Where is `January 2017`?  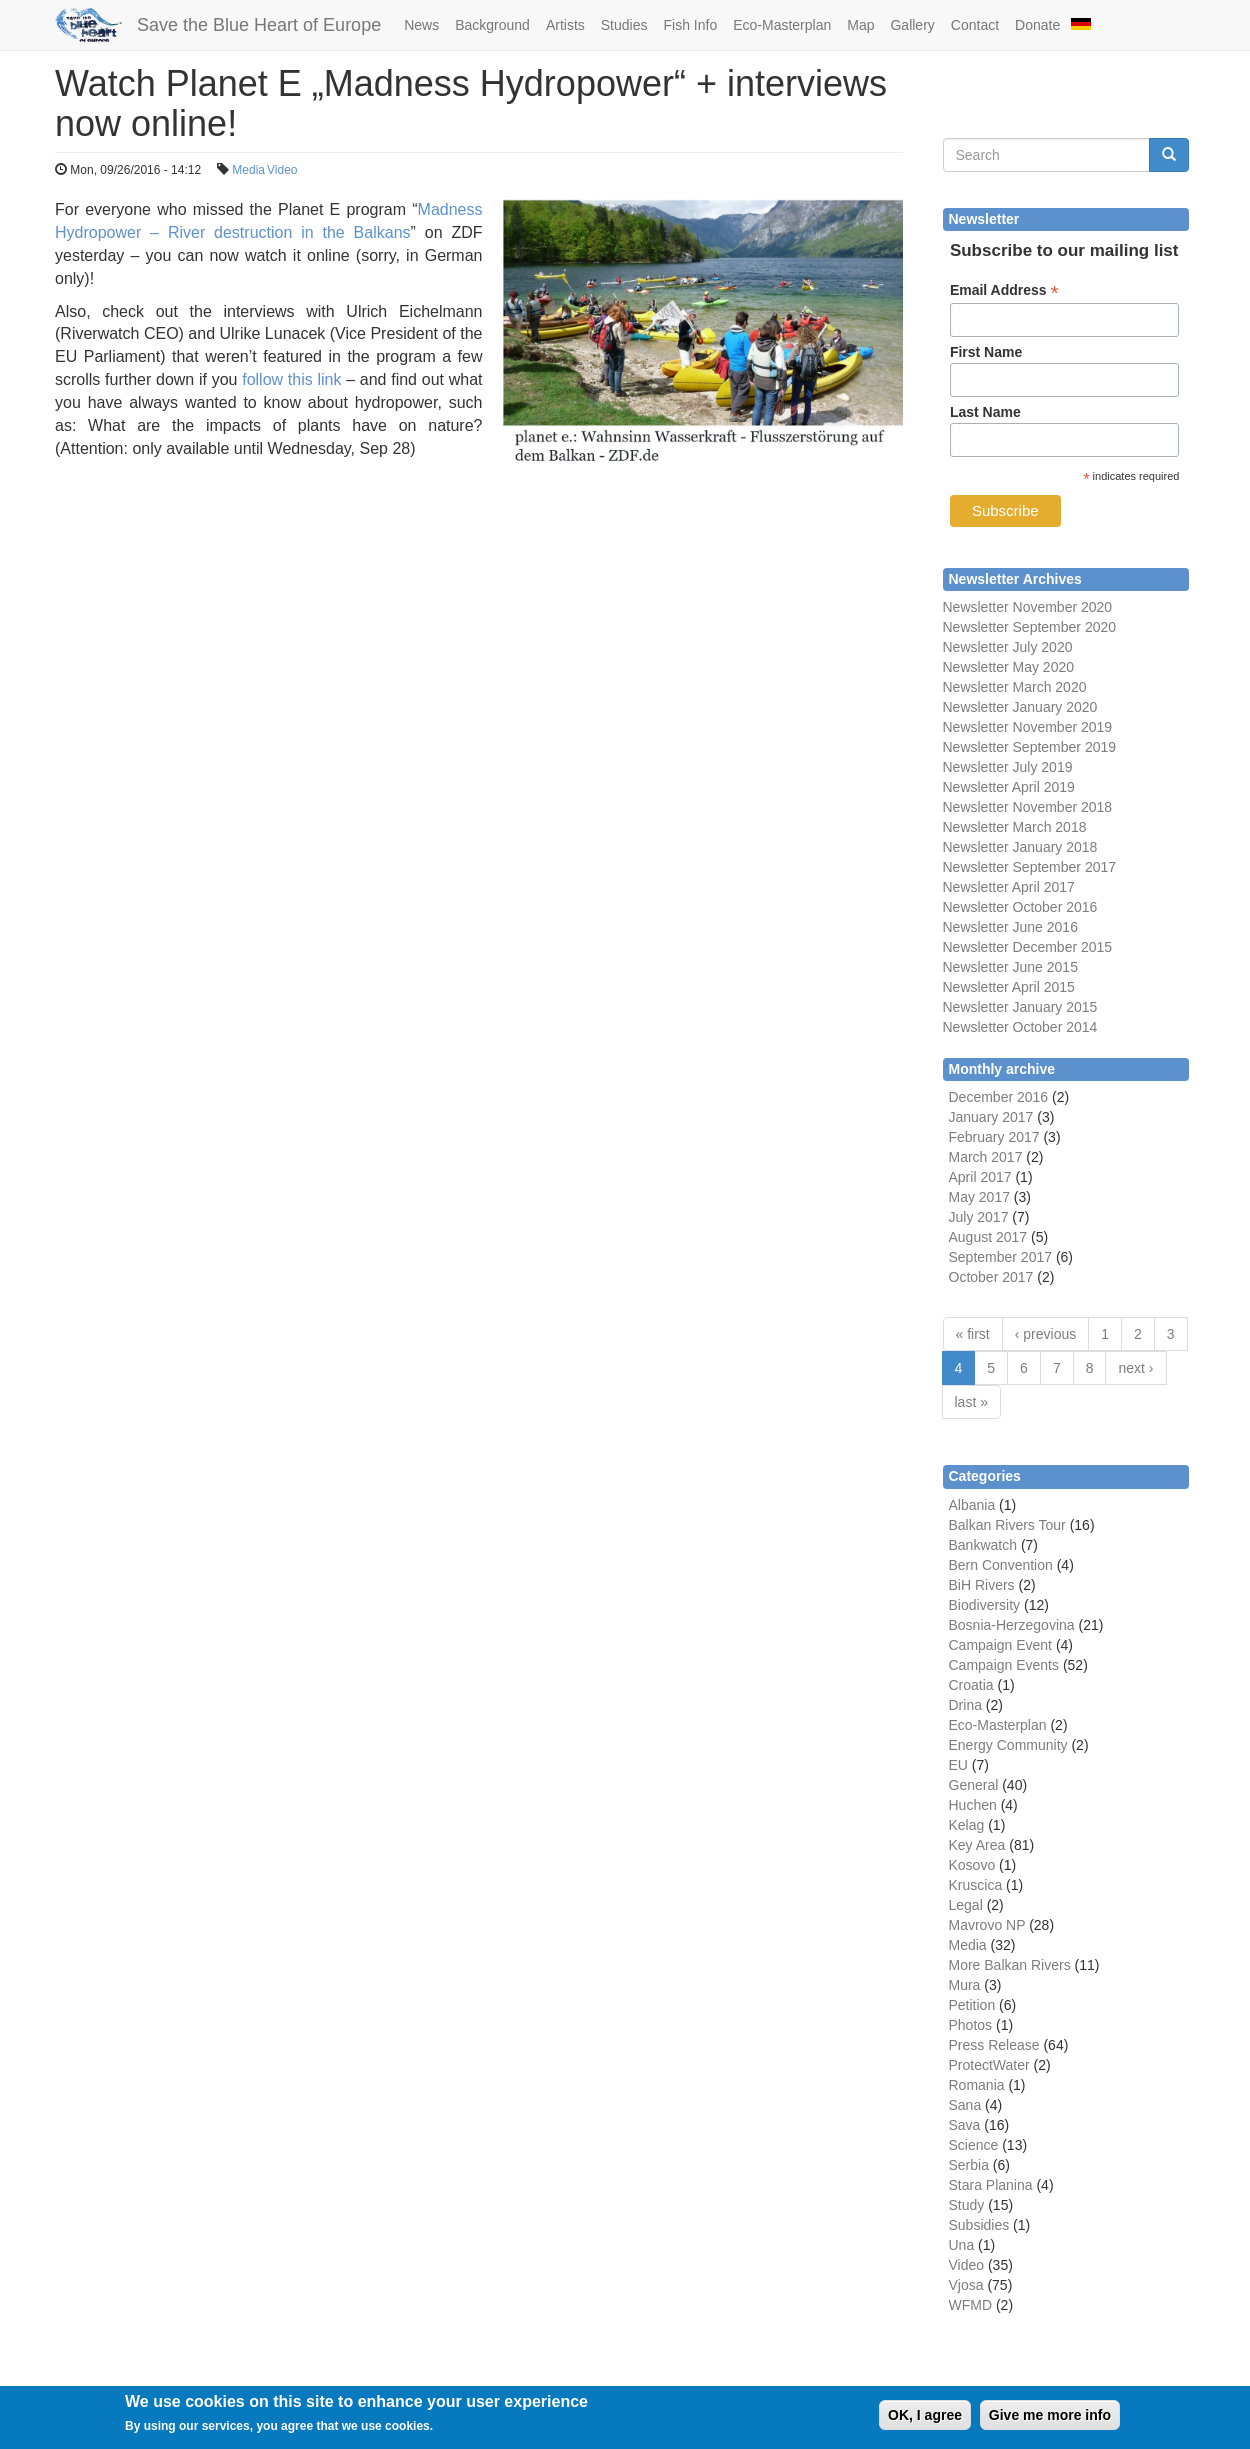 January 2017 is located at coordinates (991, 1117).